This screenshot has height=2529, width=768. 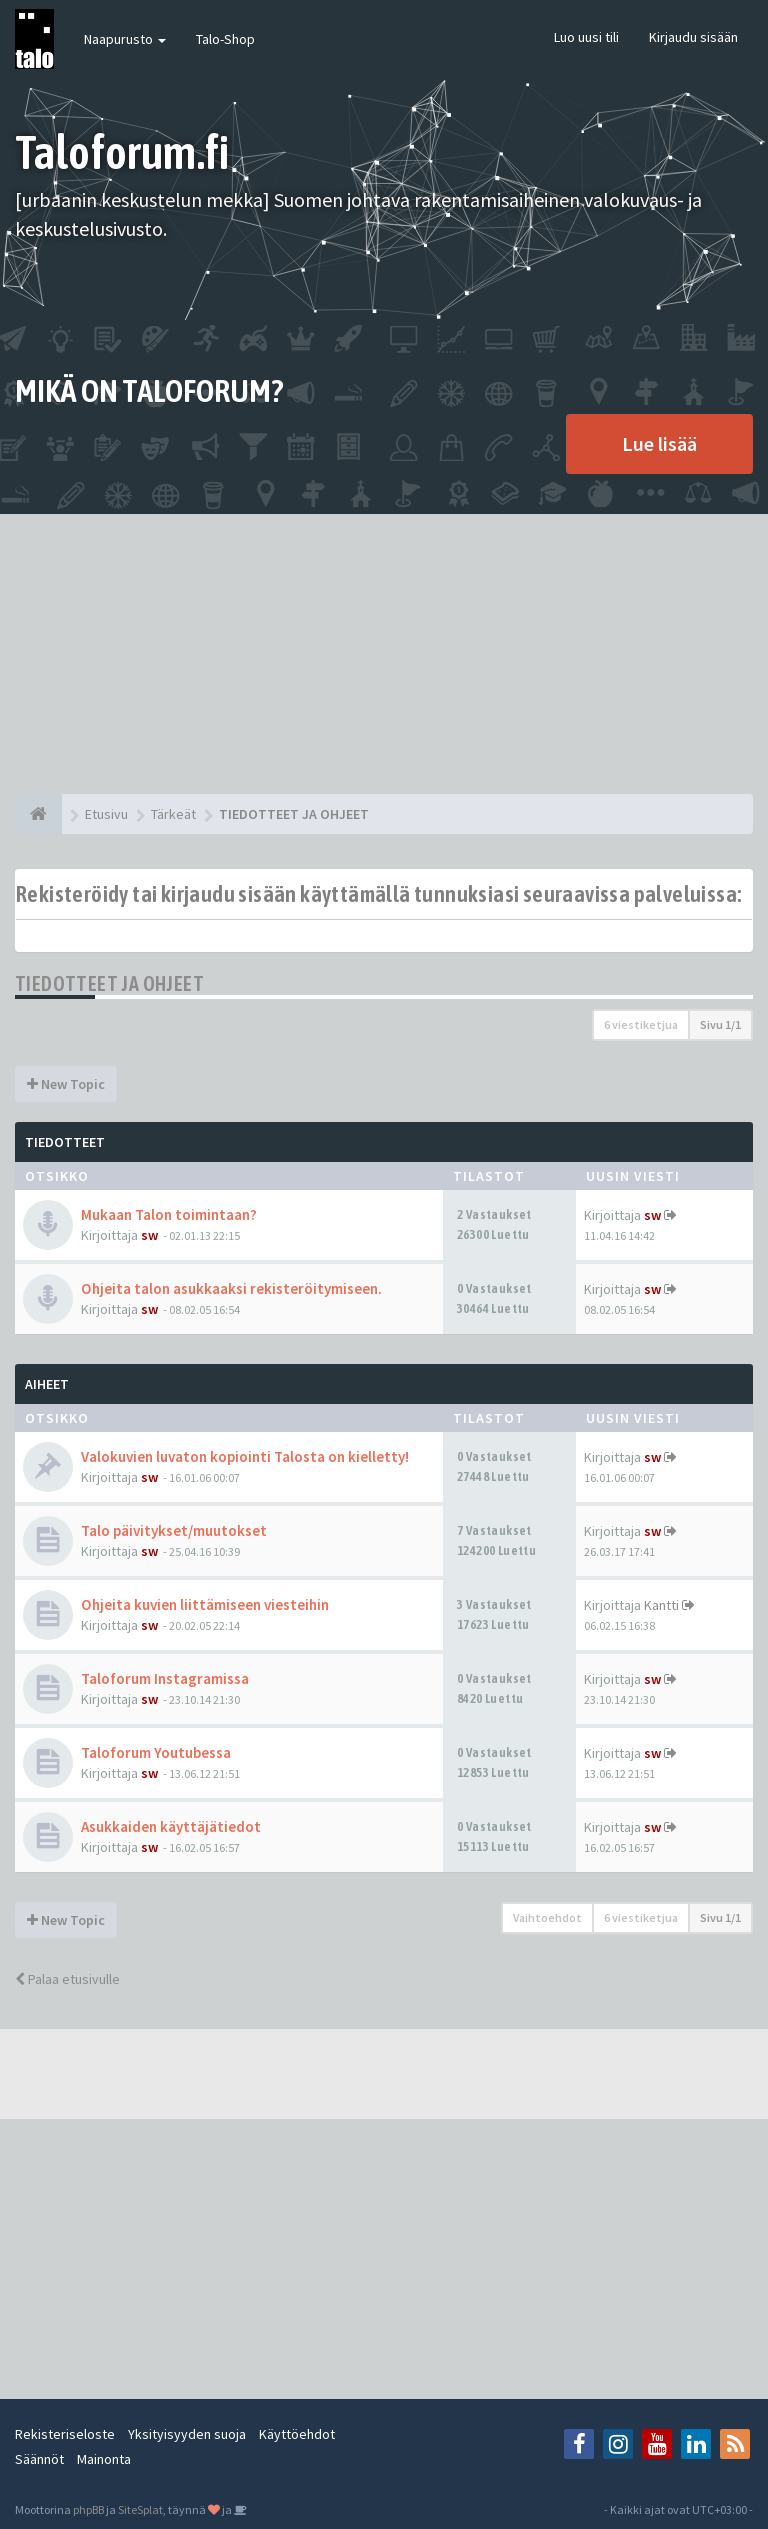 What do you see at coordinates (297, 2434) in the screenshot?
I see `Käyttöehdot` at bounding box center [297, 2434].